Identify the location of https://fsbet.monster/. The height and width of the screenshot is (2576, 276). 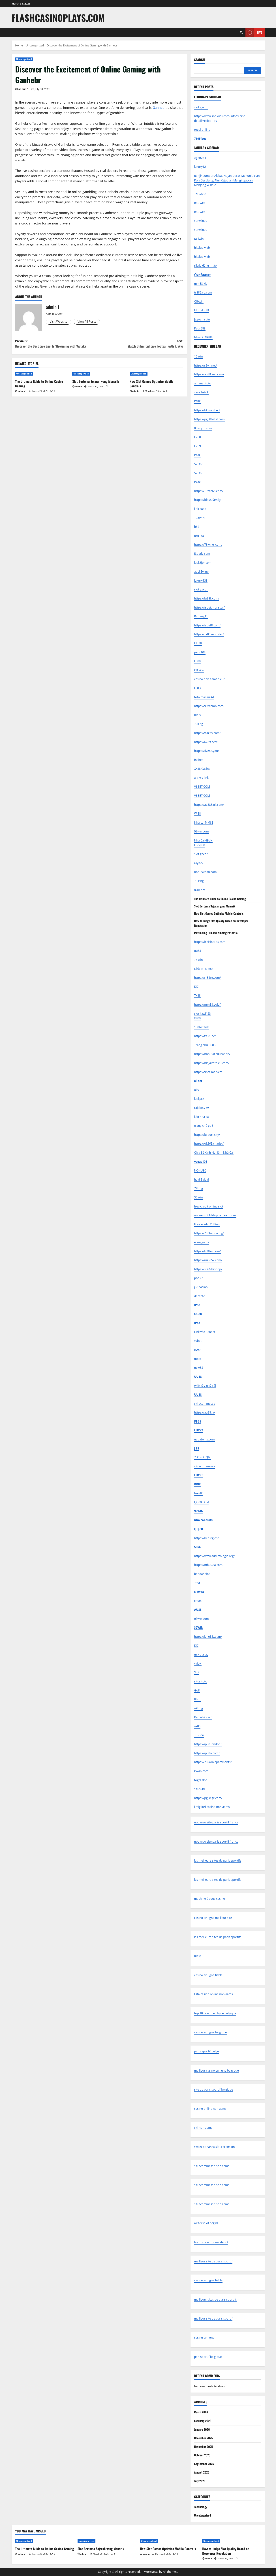
(209, 607).